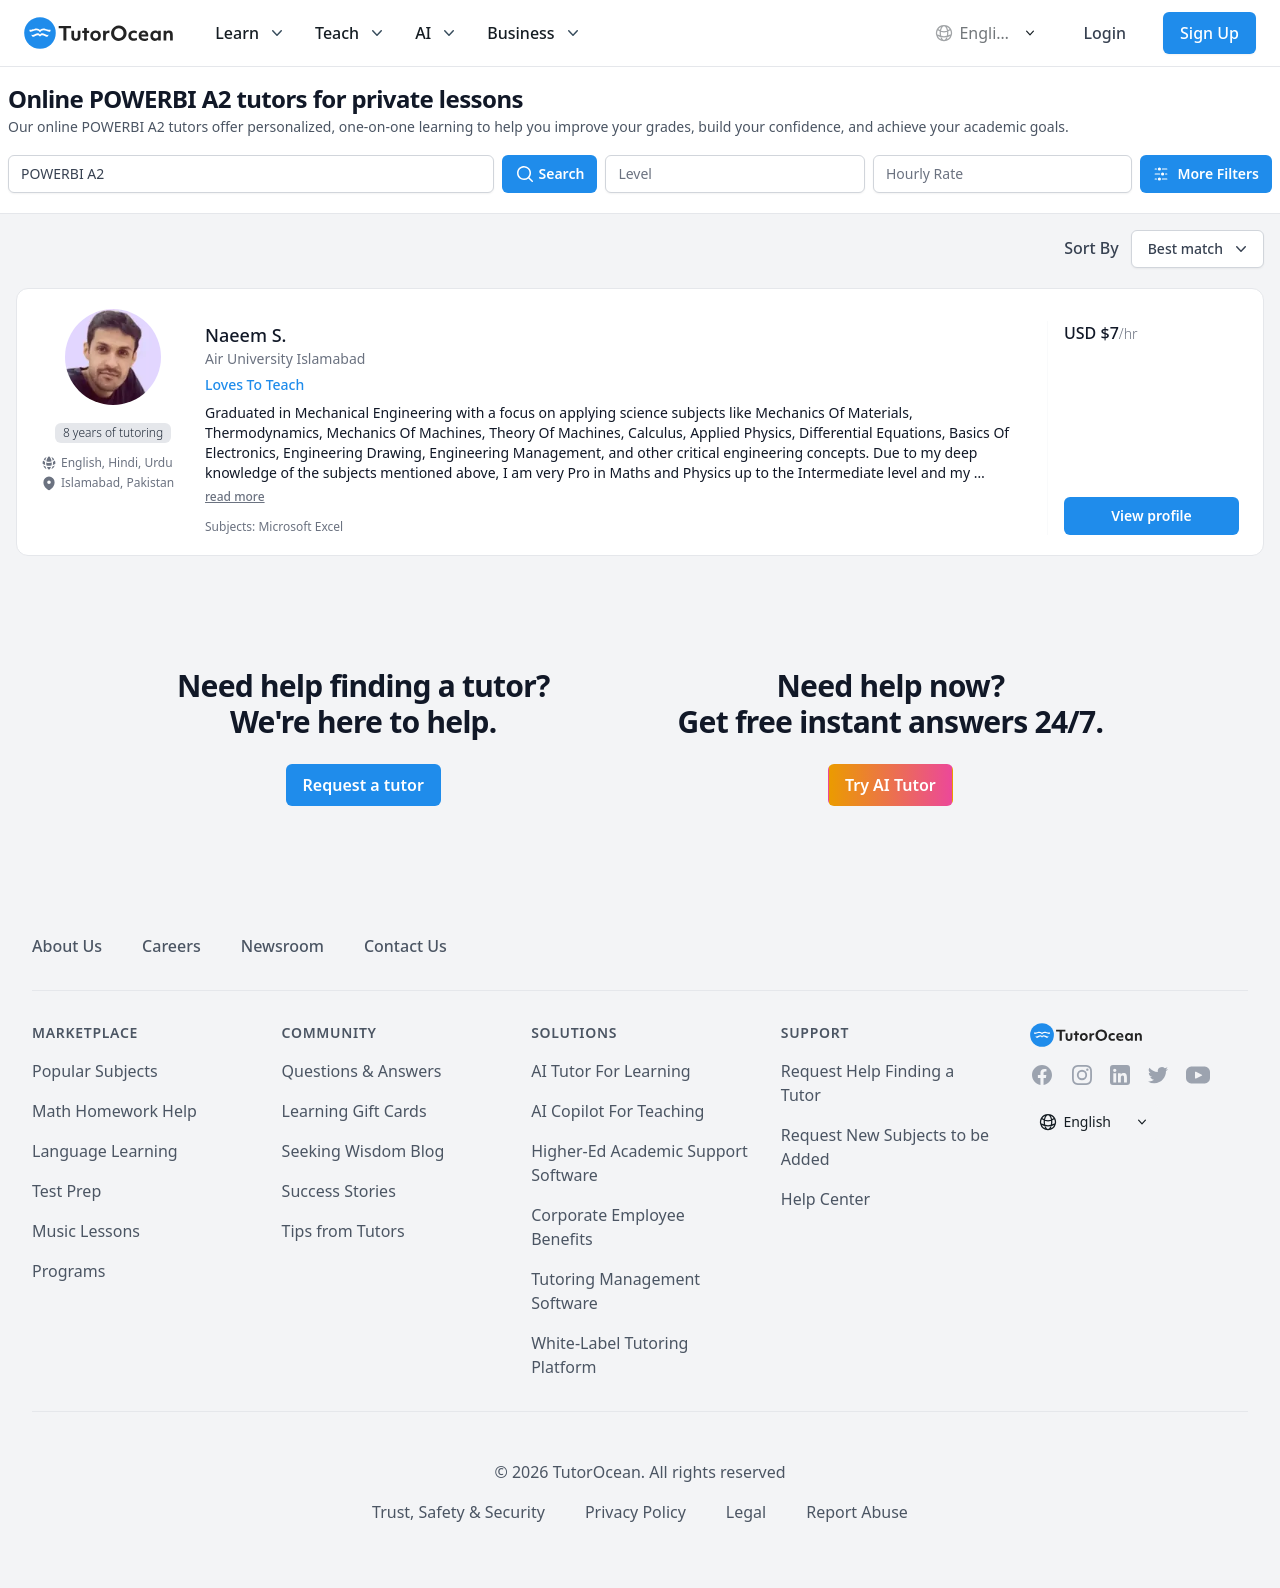 Image resolution: width=1280 pixels, height=1588 pixels. What do you see at coordinates (857, 1512) in the screenshot?
I see `Report Abuse` at bounding box center [857, 1512].